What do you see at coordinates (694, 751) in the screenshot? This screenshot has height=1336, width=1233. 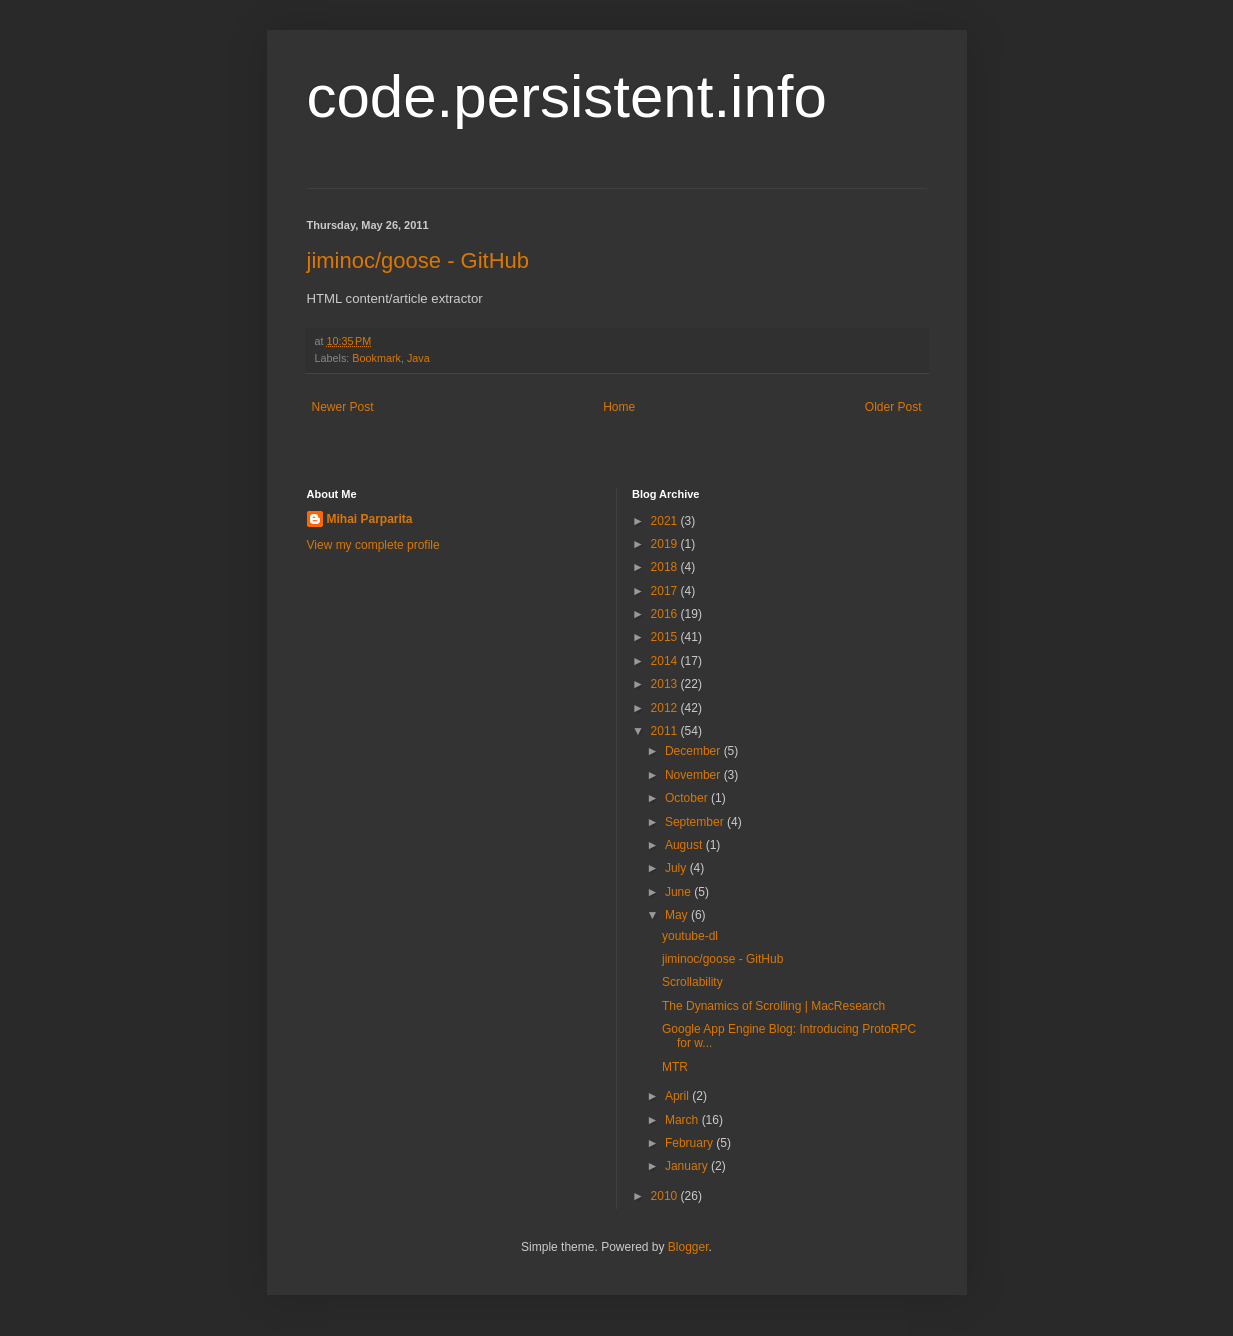 I see `December` at bounding box center [694, 751].